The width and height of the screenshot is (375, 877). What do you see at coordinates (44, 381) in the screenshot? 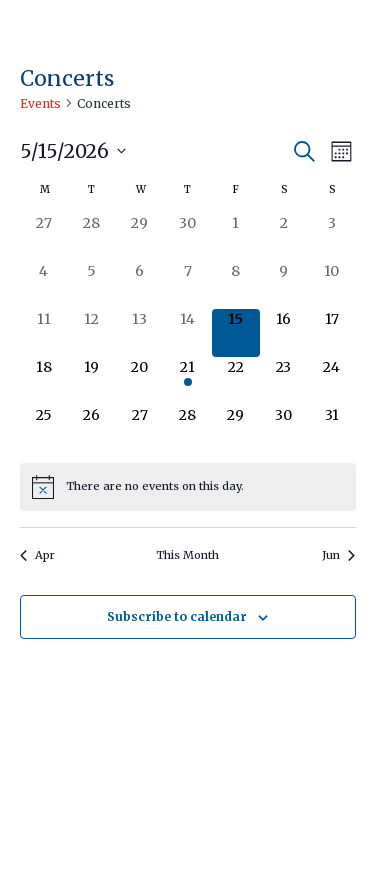
I see `[May 18, 0 events]` at bounding box center [44, 381].